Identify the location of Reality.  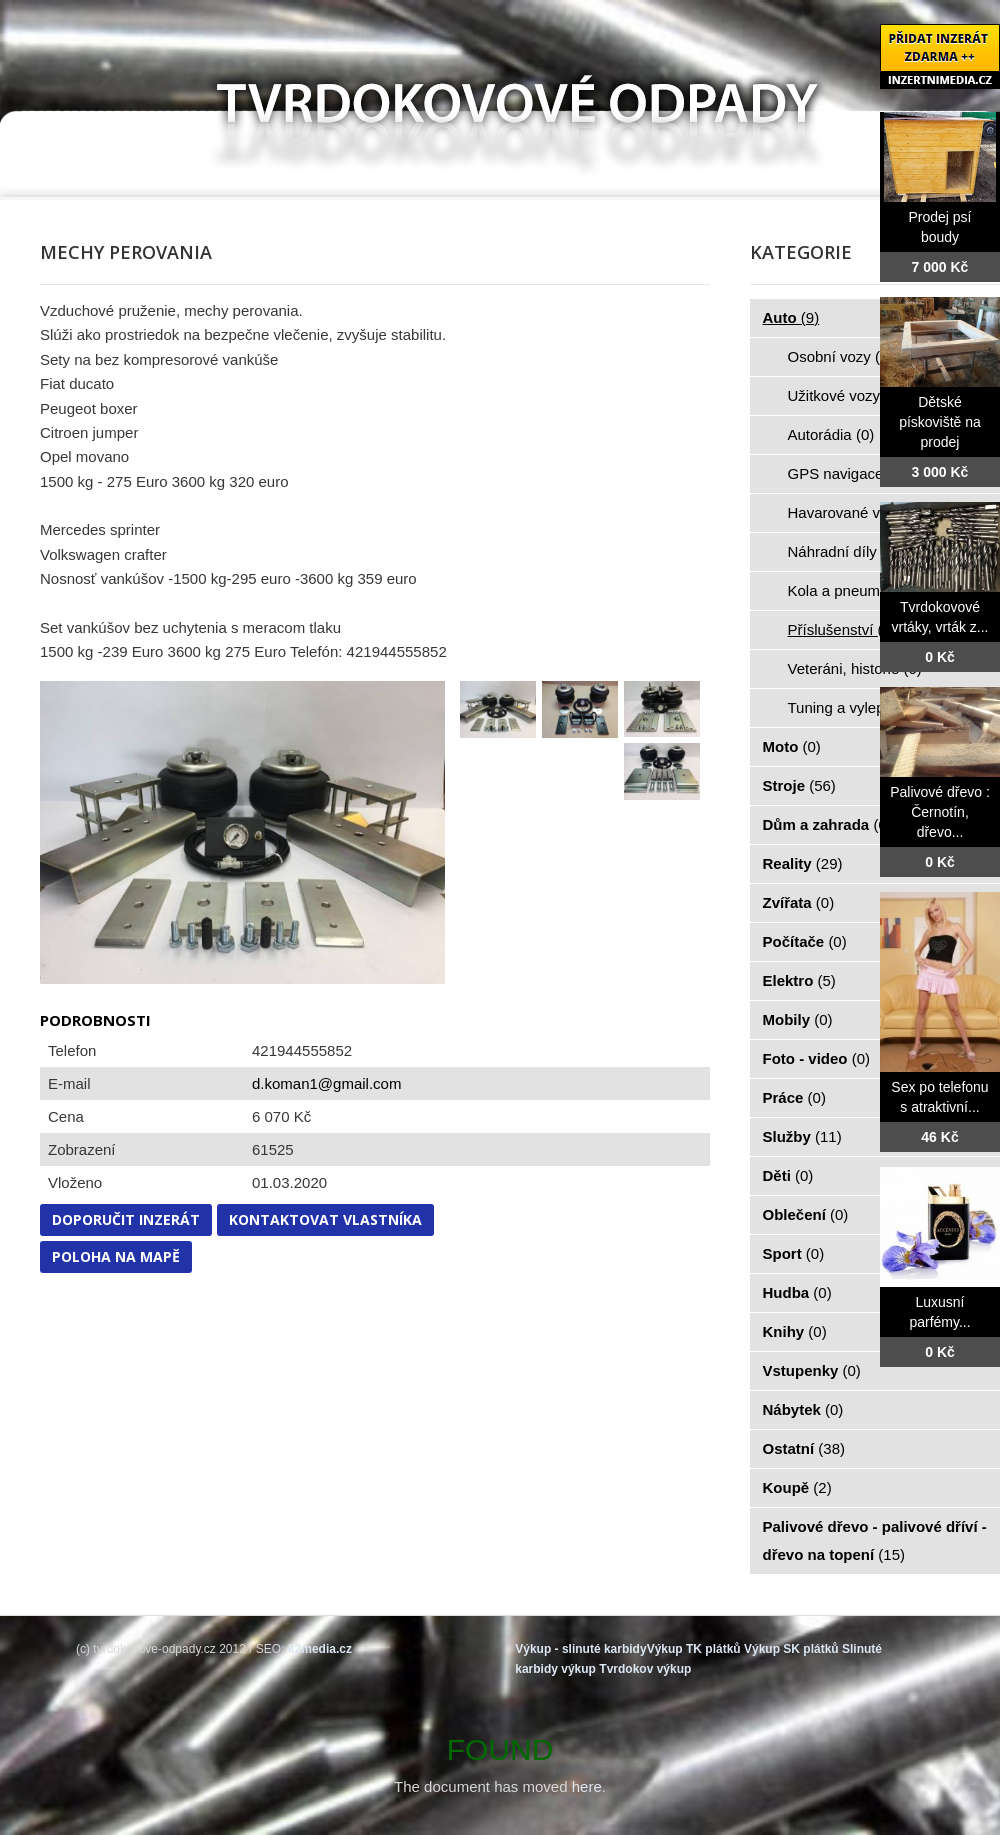
(803, 863).